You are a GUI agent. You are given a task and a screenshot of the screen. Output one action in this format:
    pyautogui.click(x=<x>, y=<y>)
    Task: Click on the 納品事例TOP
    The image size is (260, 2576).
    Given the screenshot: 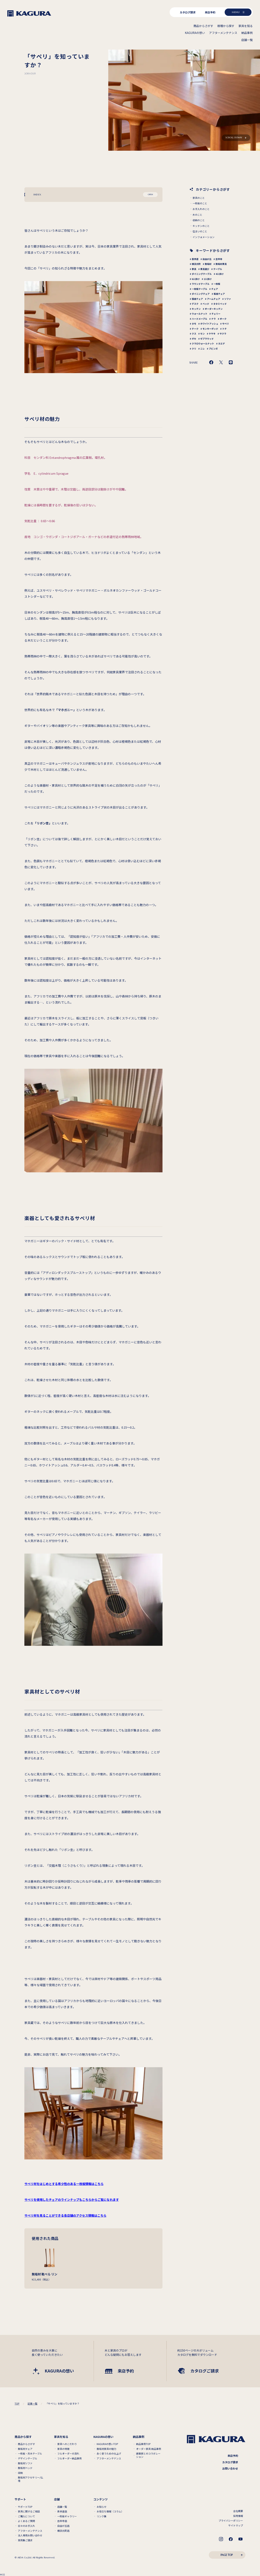 What is the action you would take?
    pyautogui.click(x=143, y=2444)
    